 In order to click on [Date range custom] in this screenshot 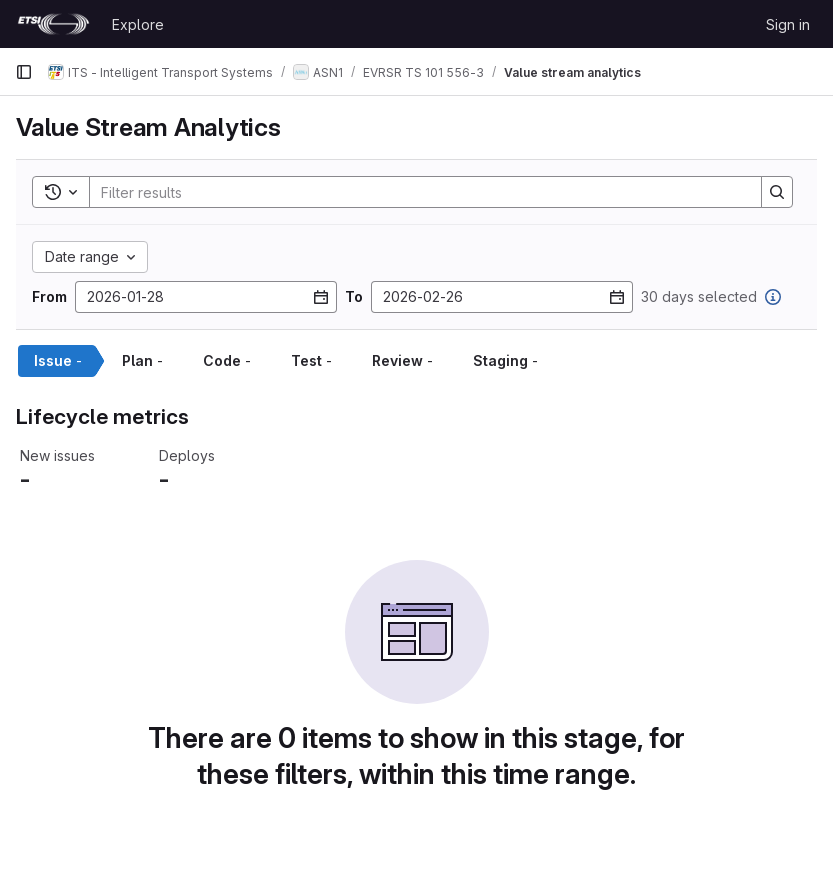, I will do `click(90, 257)`.